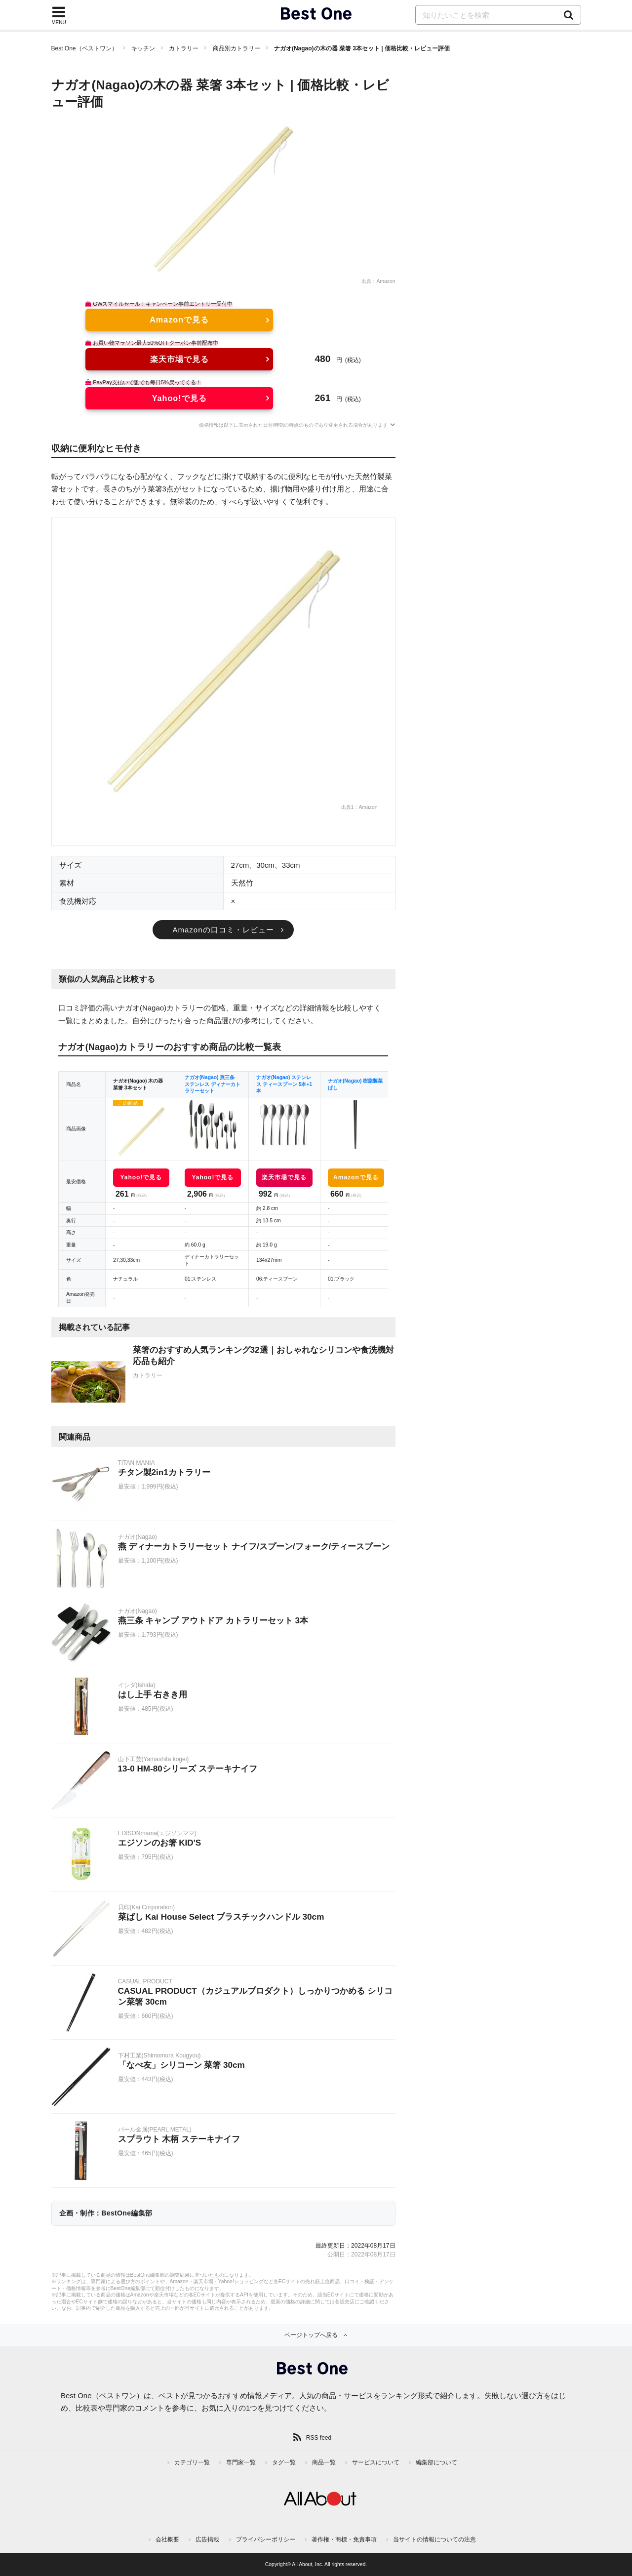 The height and width of the screenshot is (2576, 632). I want to click on ナガオ(Nagao) ステンレス ティースプーン 5本+1本, so click(284, 1084).